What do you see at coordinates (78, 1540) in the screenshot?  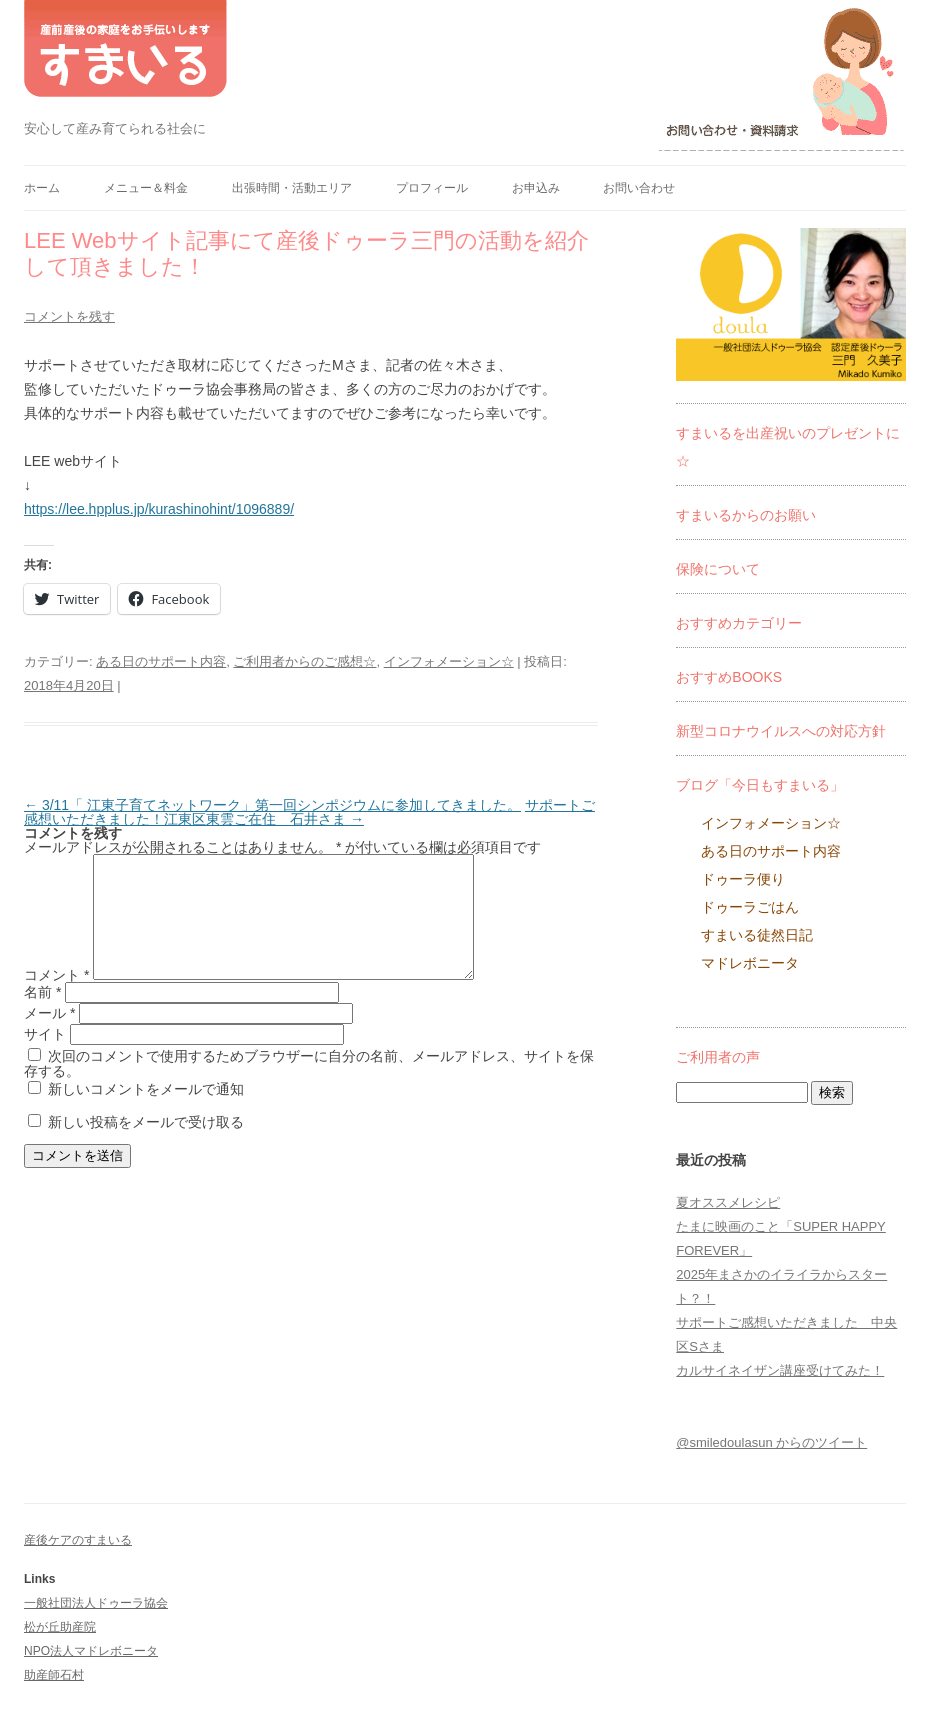 I see `産後ケアのすまいる` at bounding box center [78, 1540].